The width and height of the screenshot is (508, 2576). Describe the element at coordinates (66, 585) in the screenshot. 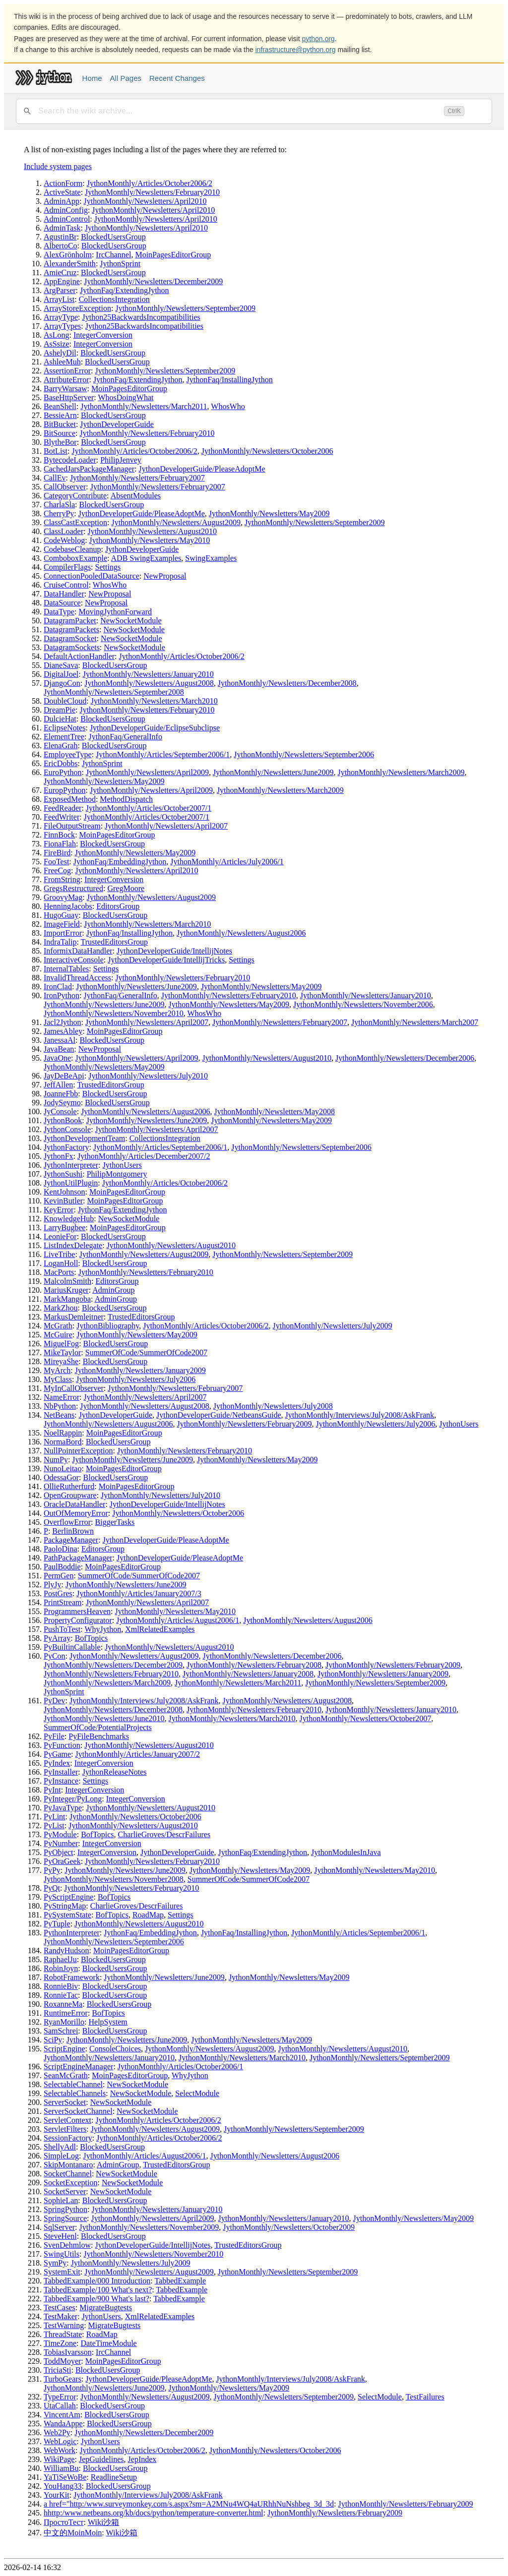

I see `CruiseControl` at that location.